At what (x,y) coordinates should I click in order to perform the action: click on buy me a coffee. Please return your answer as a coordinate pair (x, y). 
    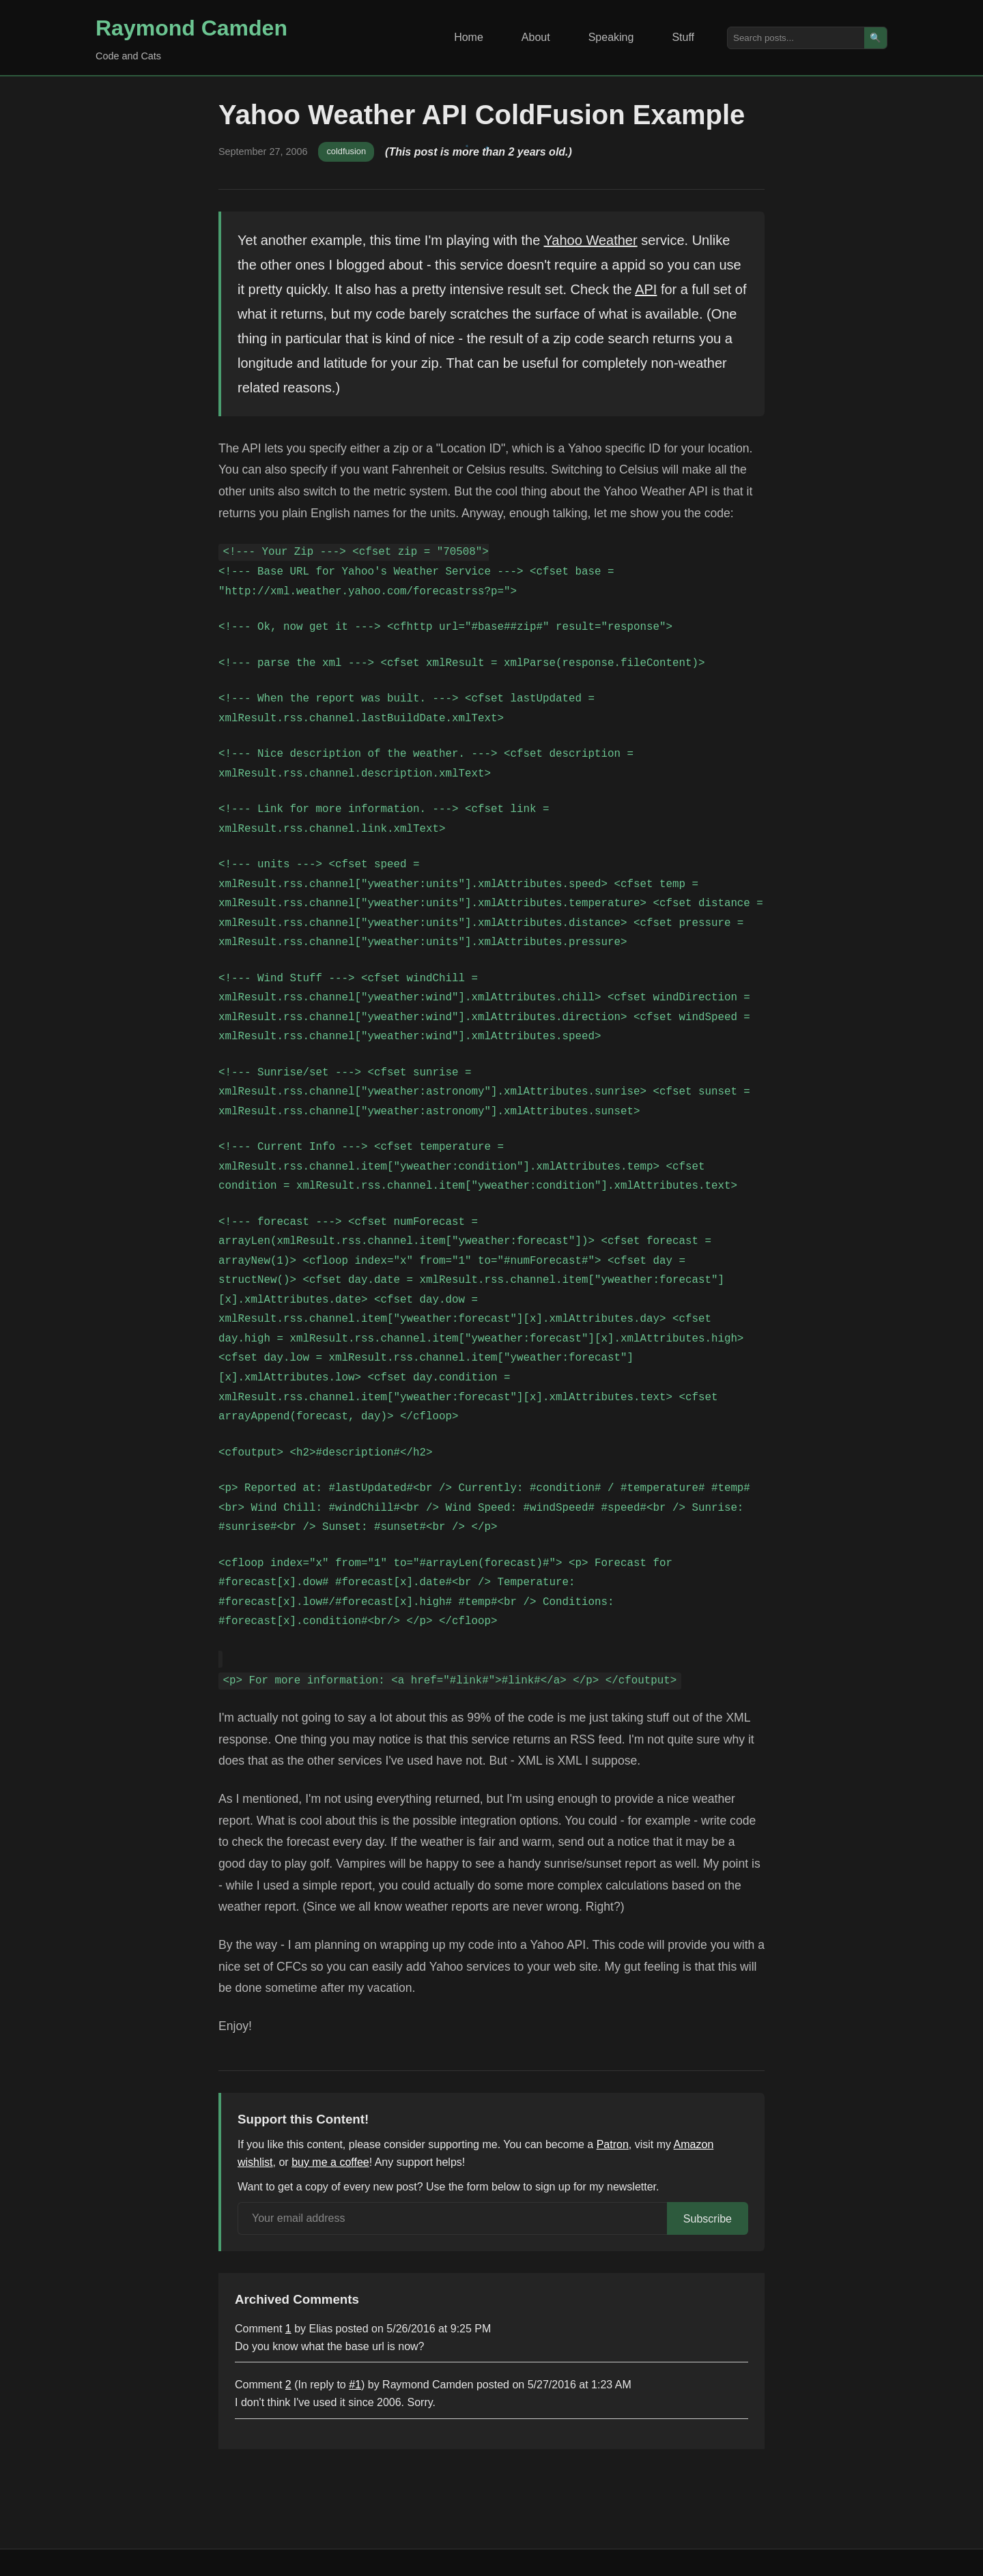
    Looking at the image, I should click on (330, 2162).